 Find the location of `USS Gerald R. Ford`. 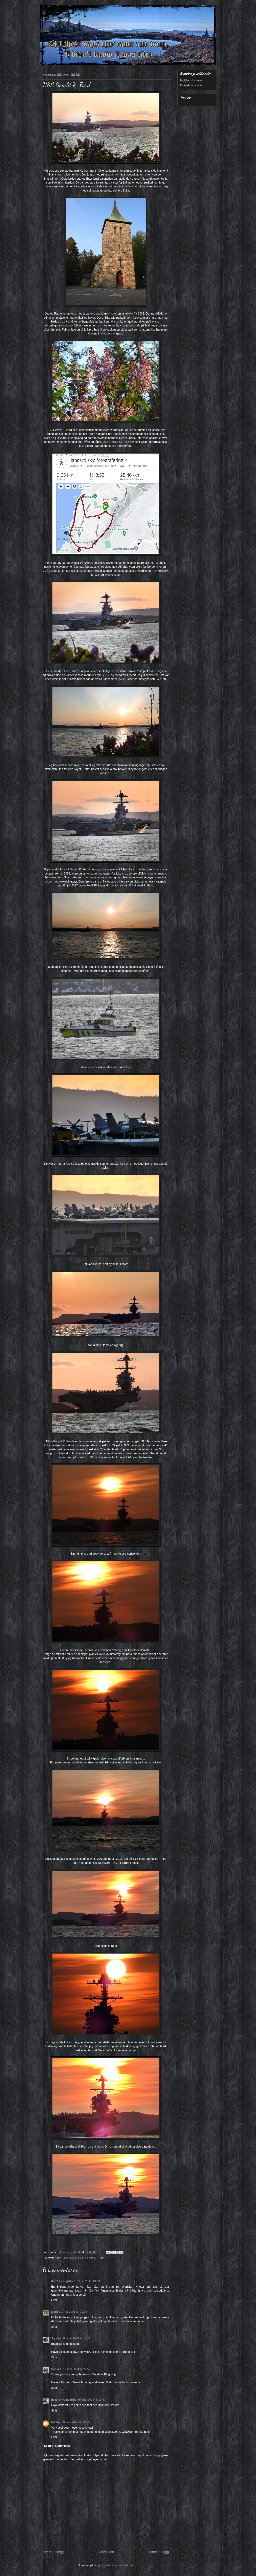

USS Gerald R. Ford is located at coordinates (116, 441).